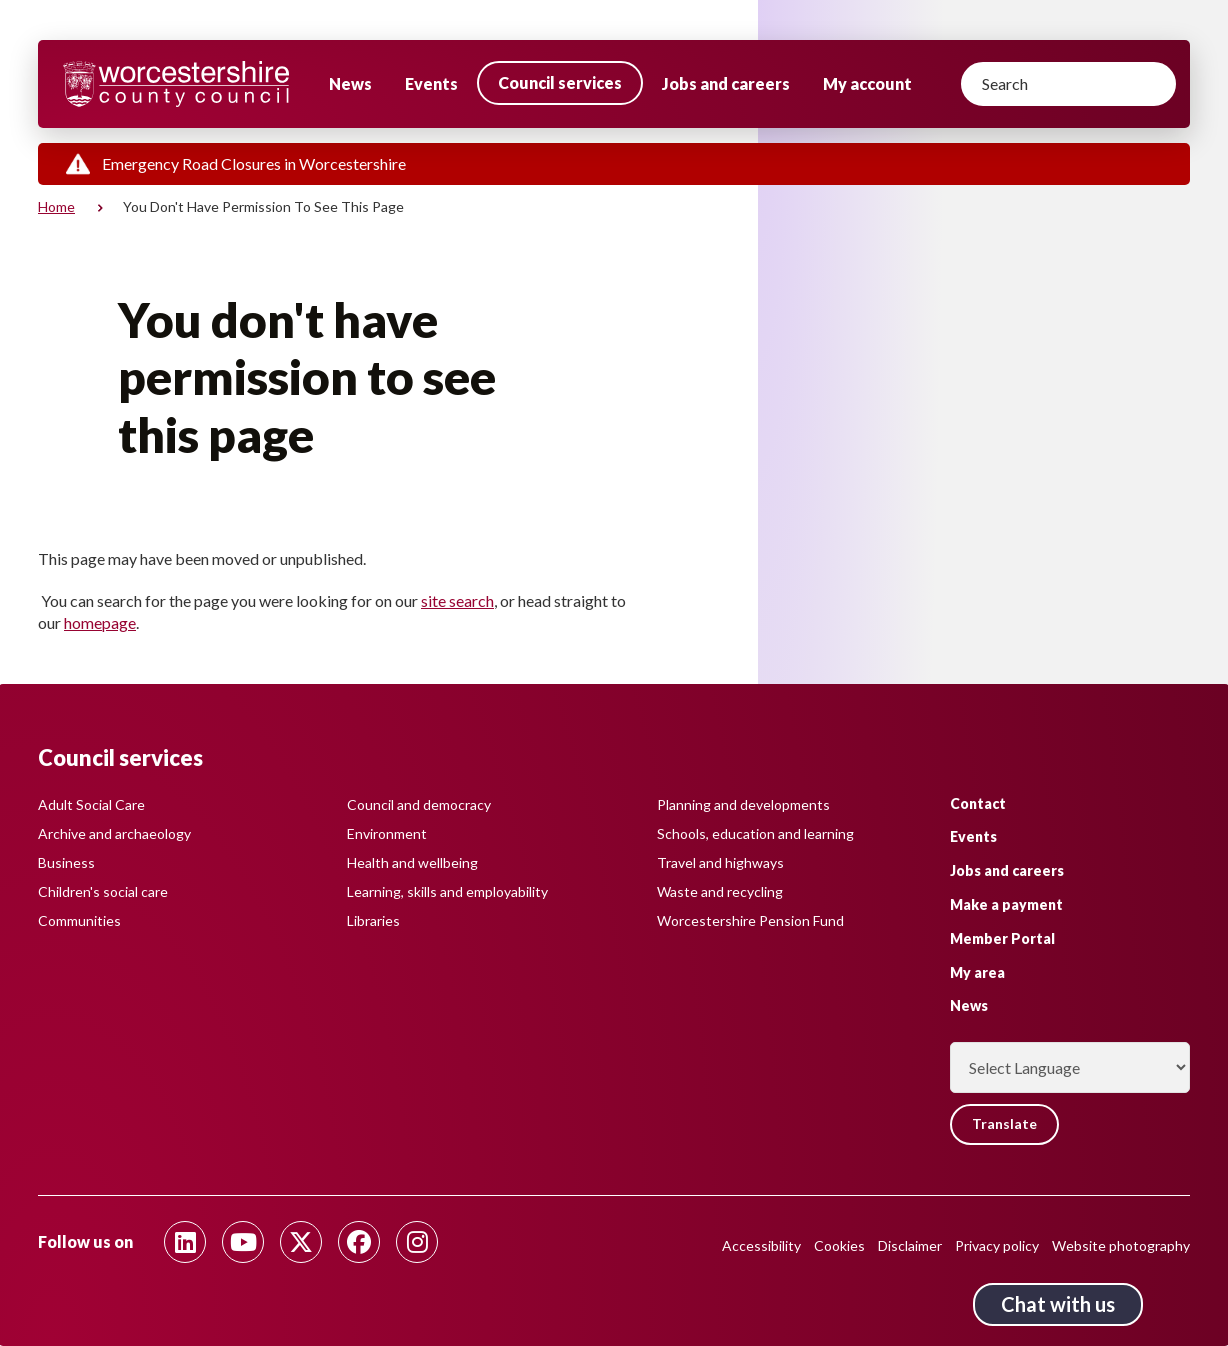 Image resolution: width=1228 pixels, height=1346 pixels. I want to click on site search, so click(457, 600).